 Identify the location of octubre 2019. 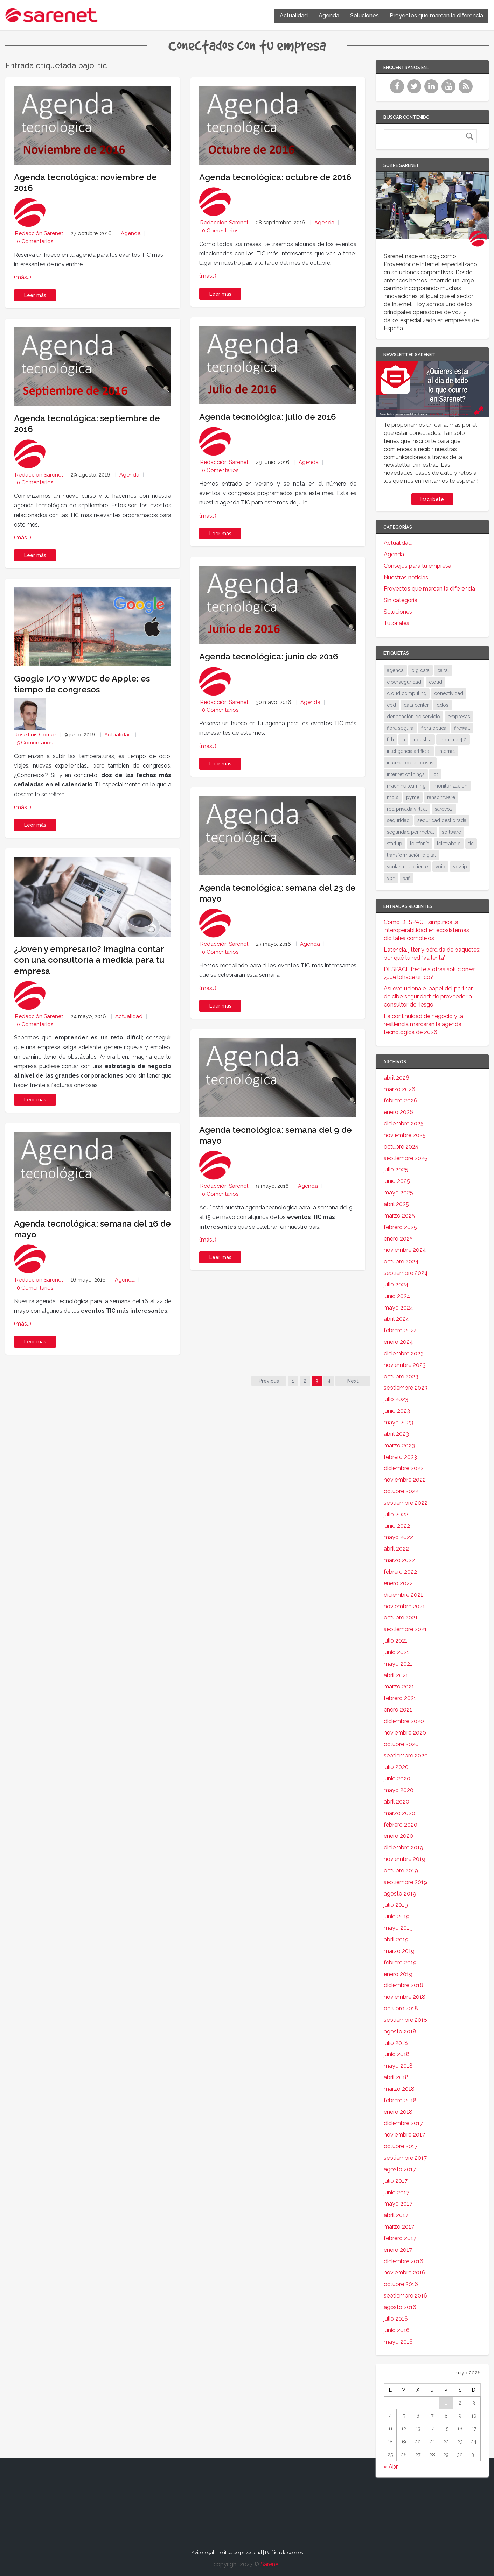
(401, 1870).